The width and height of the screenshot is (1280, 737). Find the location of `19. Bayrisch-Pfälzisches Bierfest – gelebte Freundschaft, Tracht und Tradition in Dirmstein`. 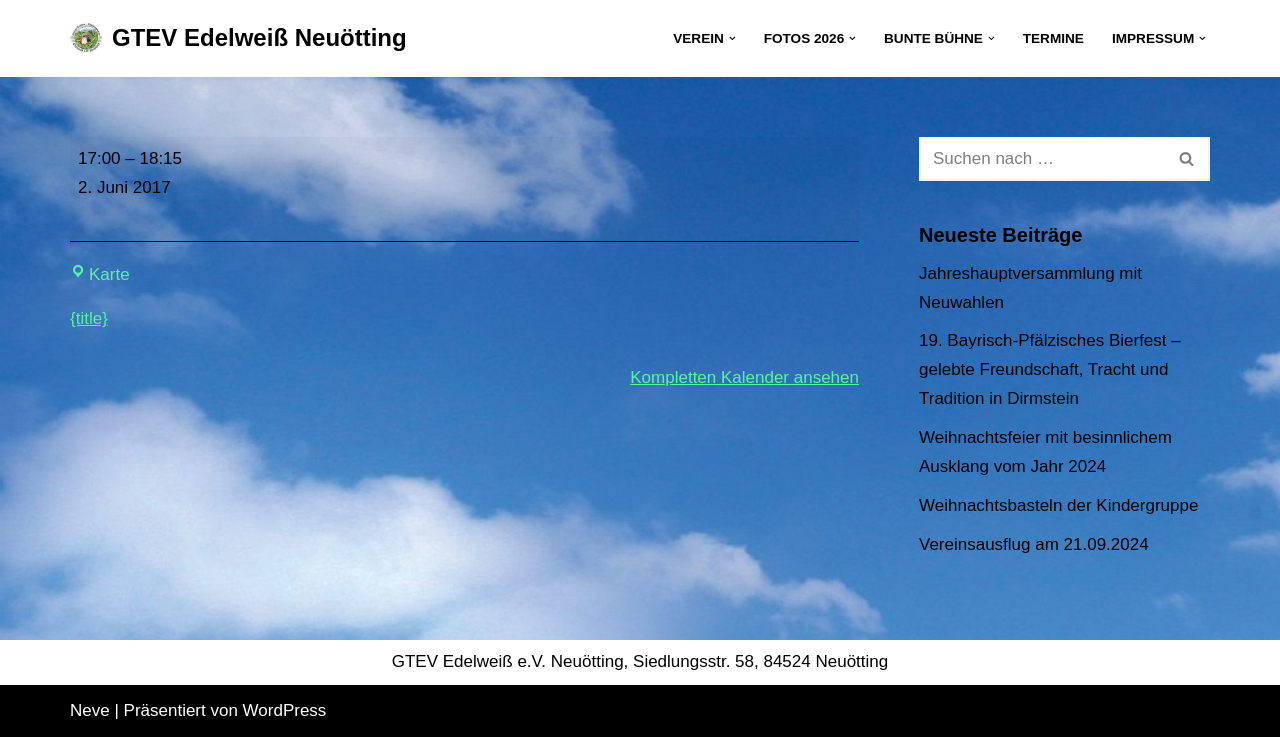

19. Bayrisch-Pfälzisches Bierfest – gelebte Freundschaft, Tracht und Tradition in Dirmstein is located at coordinates (1050, 369).